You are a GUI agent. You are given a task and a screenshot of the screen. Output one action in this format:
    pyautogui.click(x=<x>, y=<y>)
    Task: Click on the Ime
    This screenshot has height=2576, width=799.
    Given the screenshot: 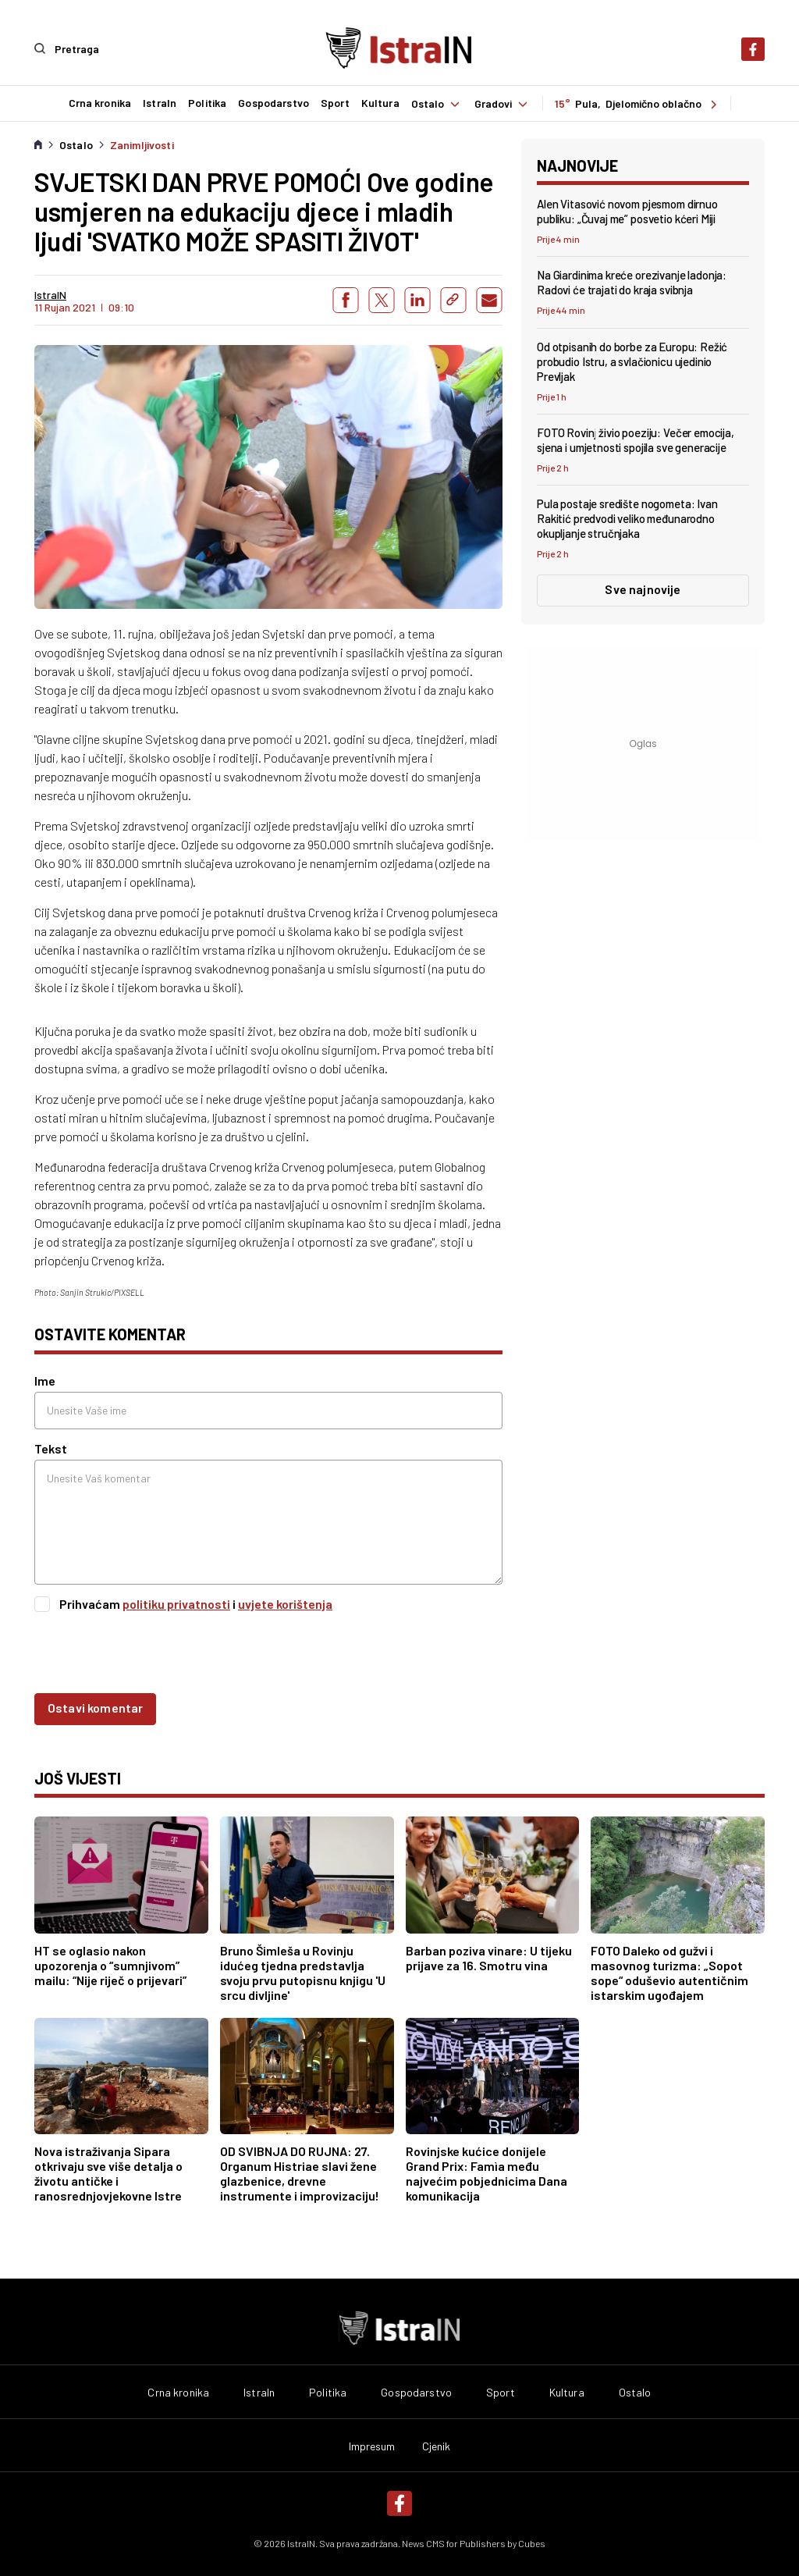 What is the action you would take?
    pyautogui.click(x=44, y=1379)
    